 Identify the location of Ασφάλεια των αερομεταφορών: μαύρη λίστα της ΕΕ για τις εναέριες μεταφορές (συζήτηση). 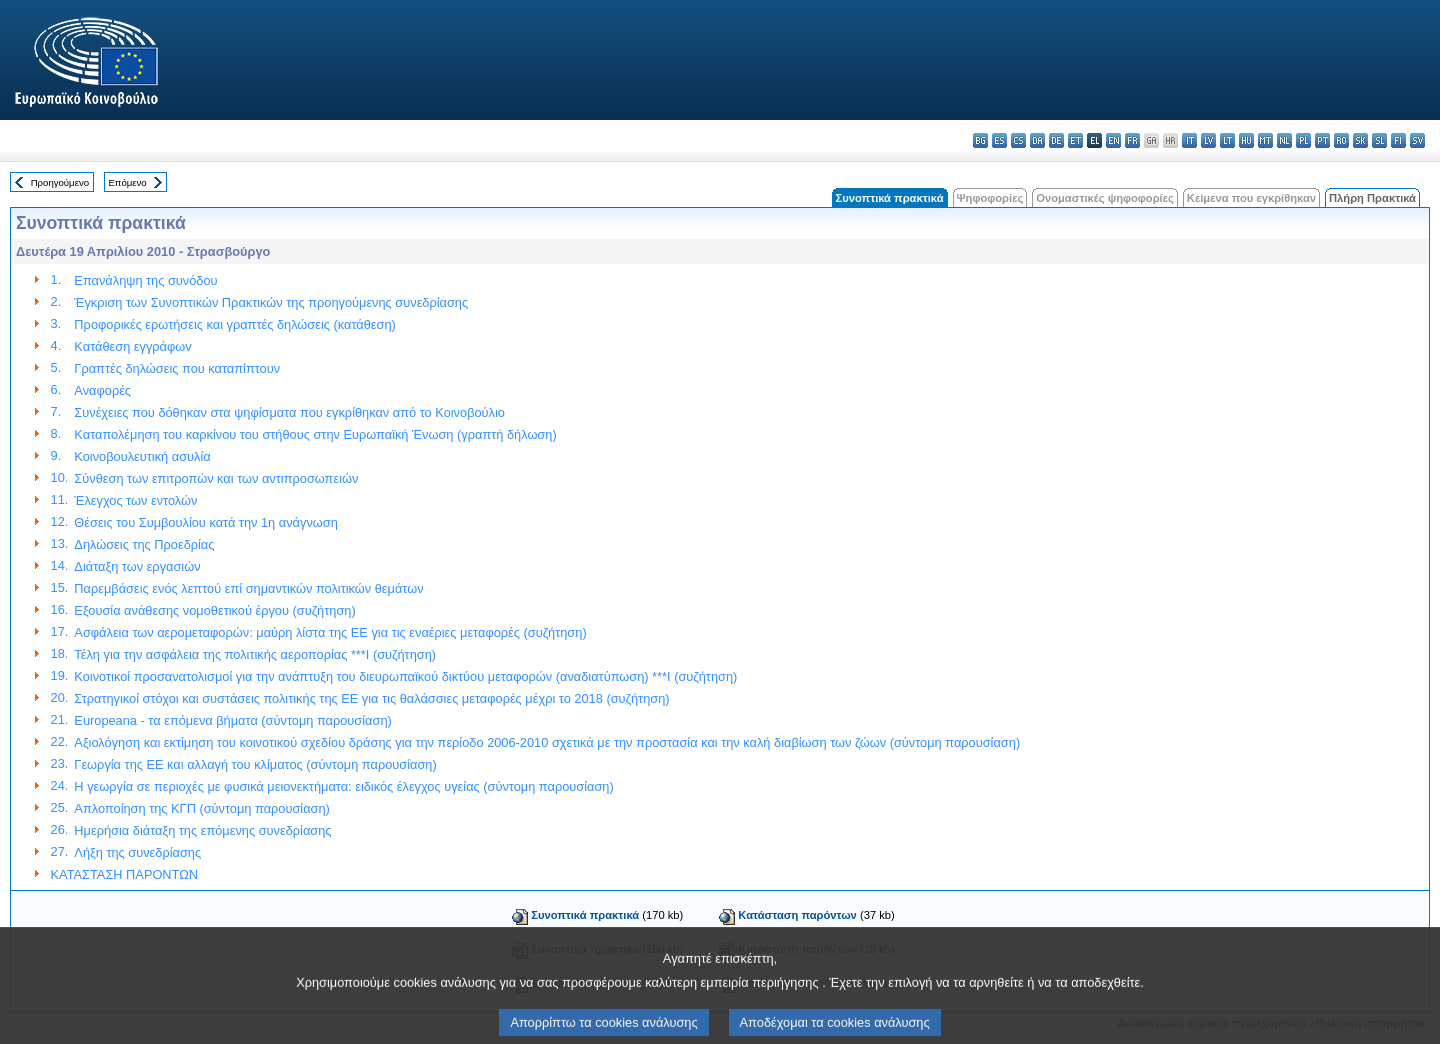
(330, 632).